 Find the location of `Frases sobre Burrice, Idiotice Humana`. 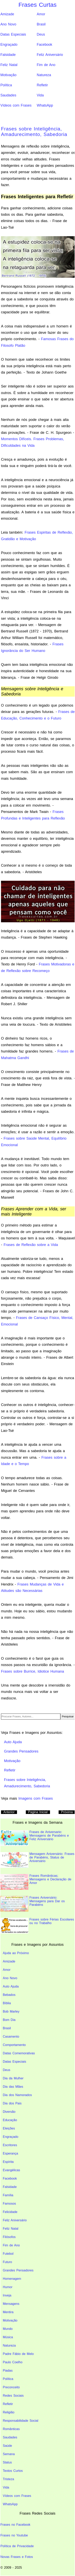

Frases sobre Burrice, Idiotice Humana is located at coordinates (32, 1671).